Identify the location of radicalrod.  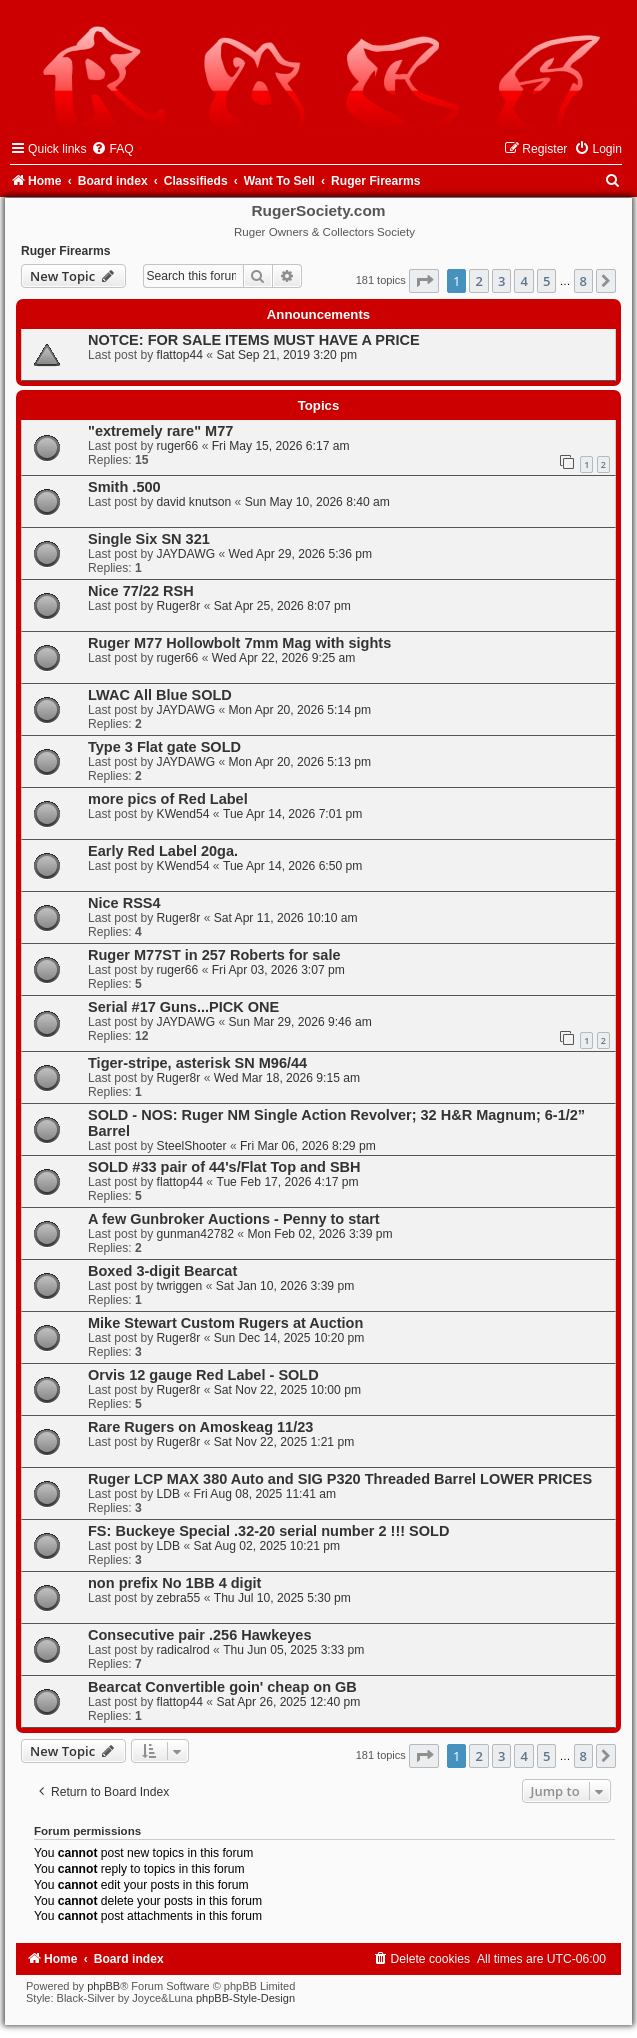
(183, 1650).